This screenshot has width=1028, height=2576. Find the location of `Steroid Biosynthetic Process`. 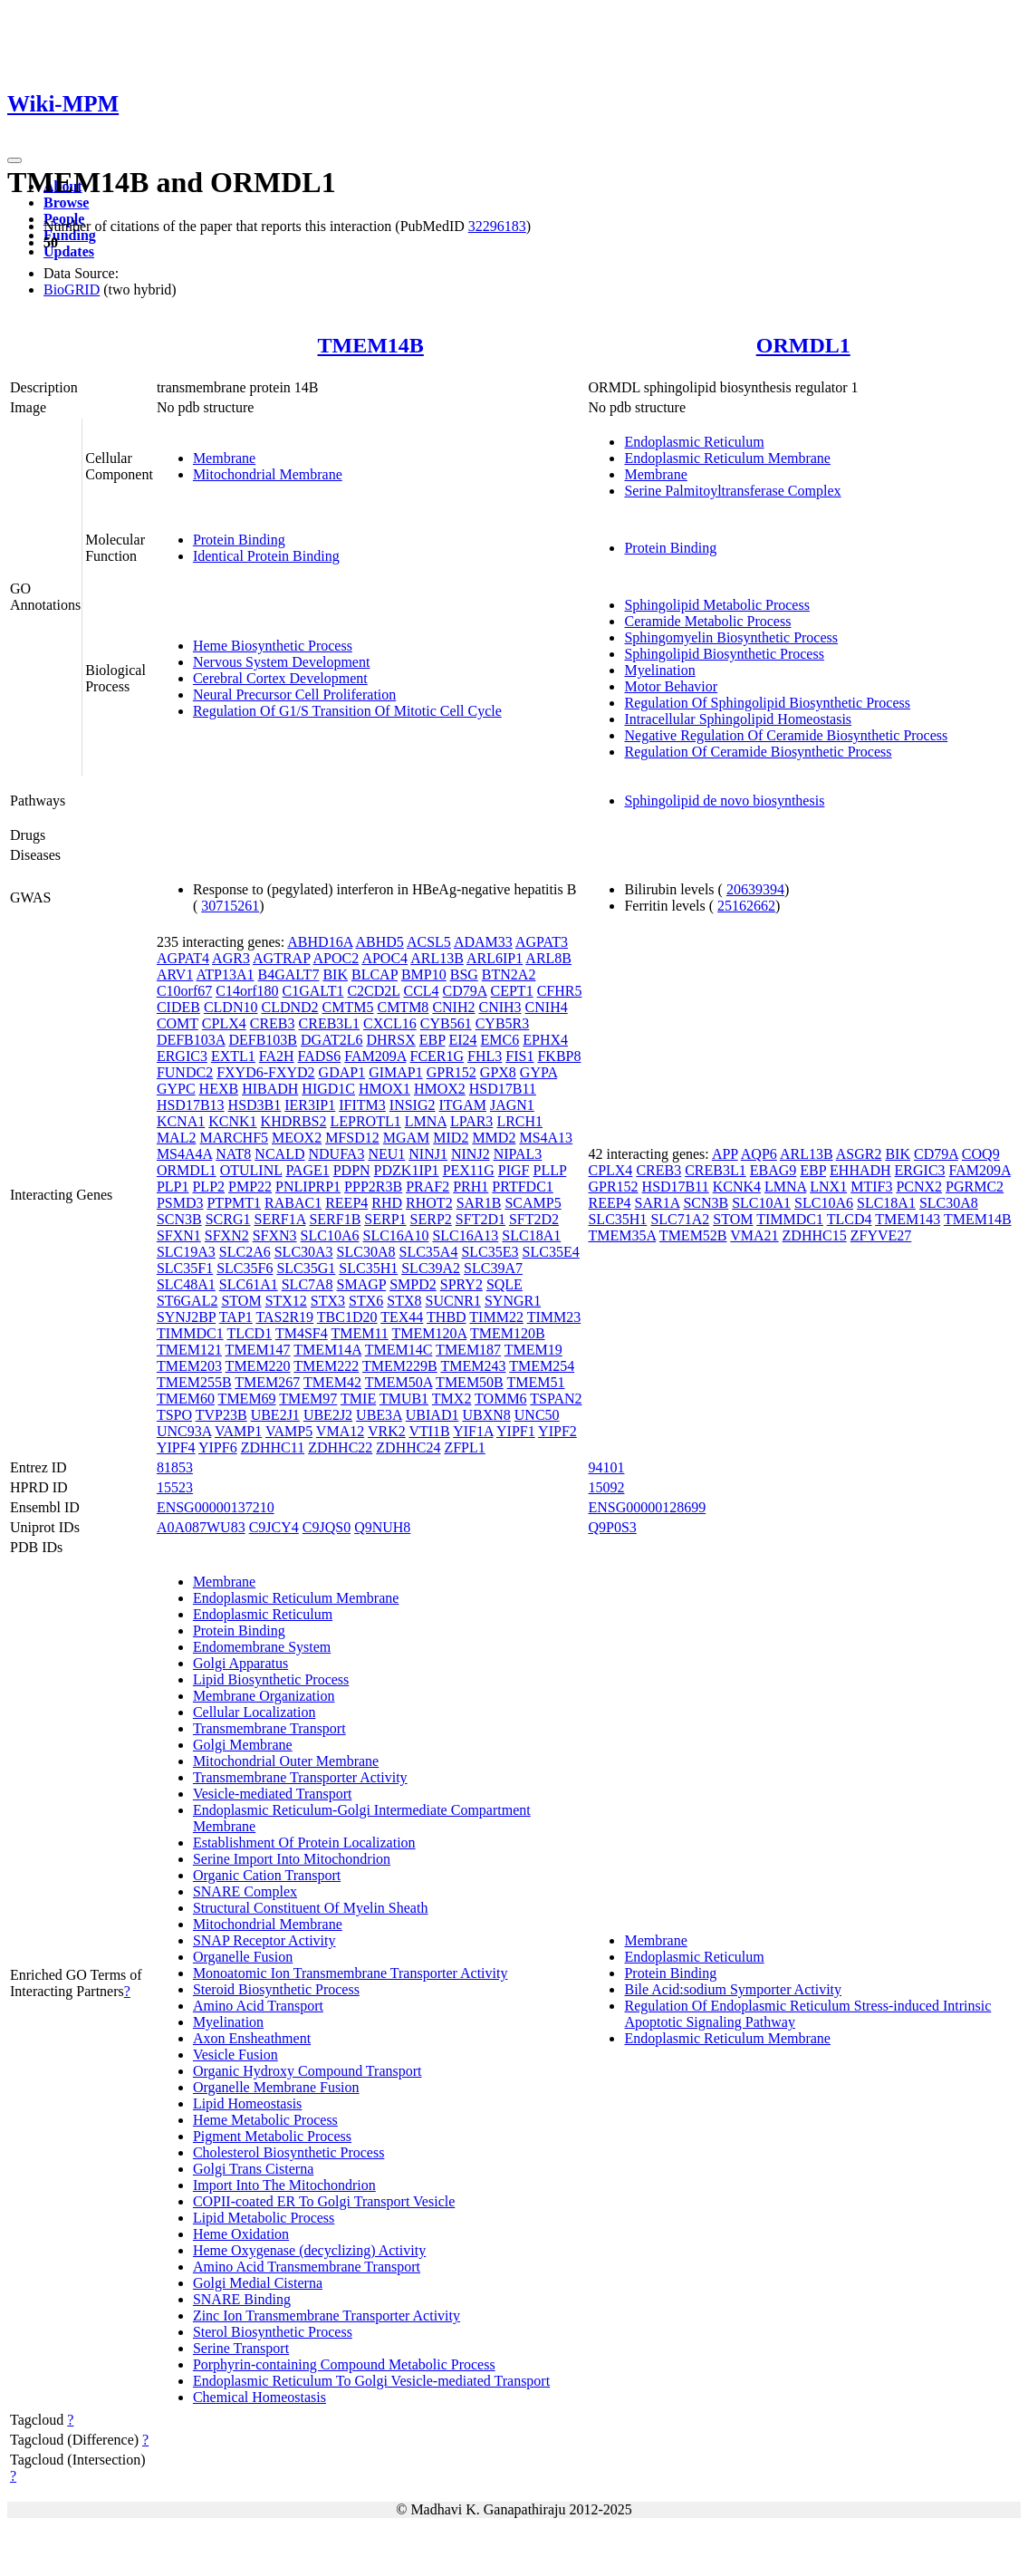

Steroid Biosynthetic Process is located at coordinates (276, 1989).